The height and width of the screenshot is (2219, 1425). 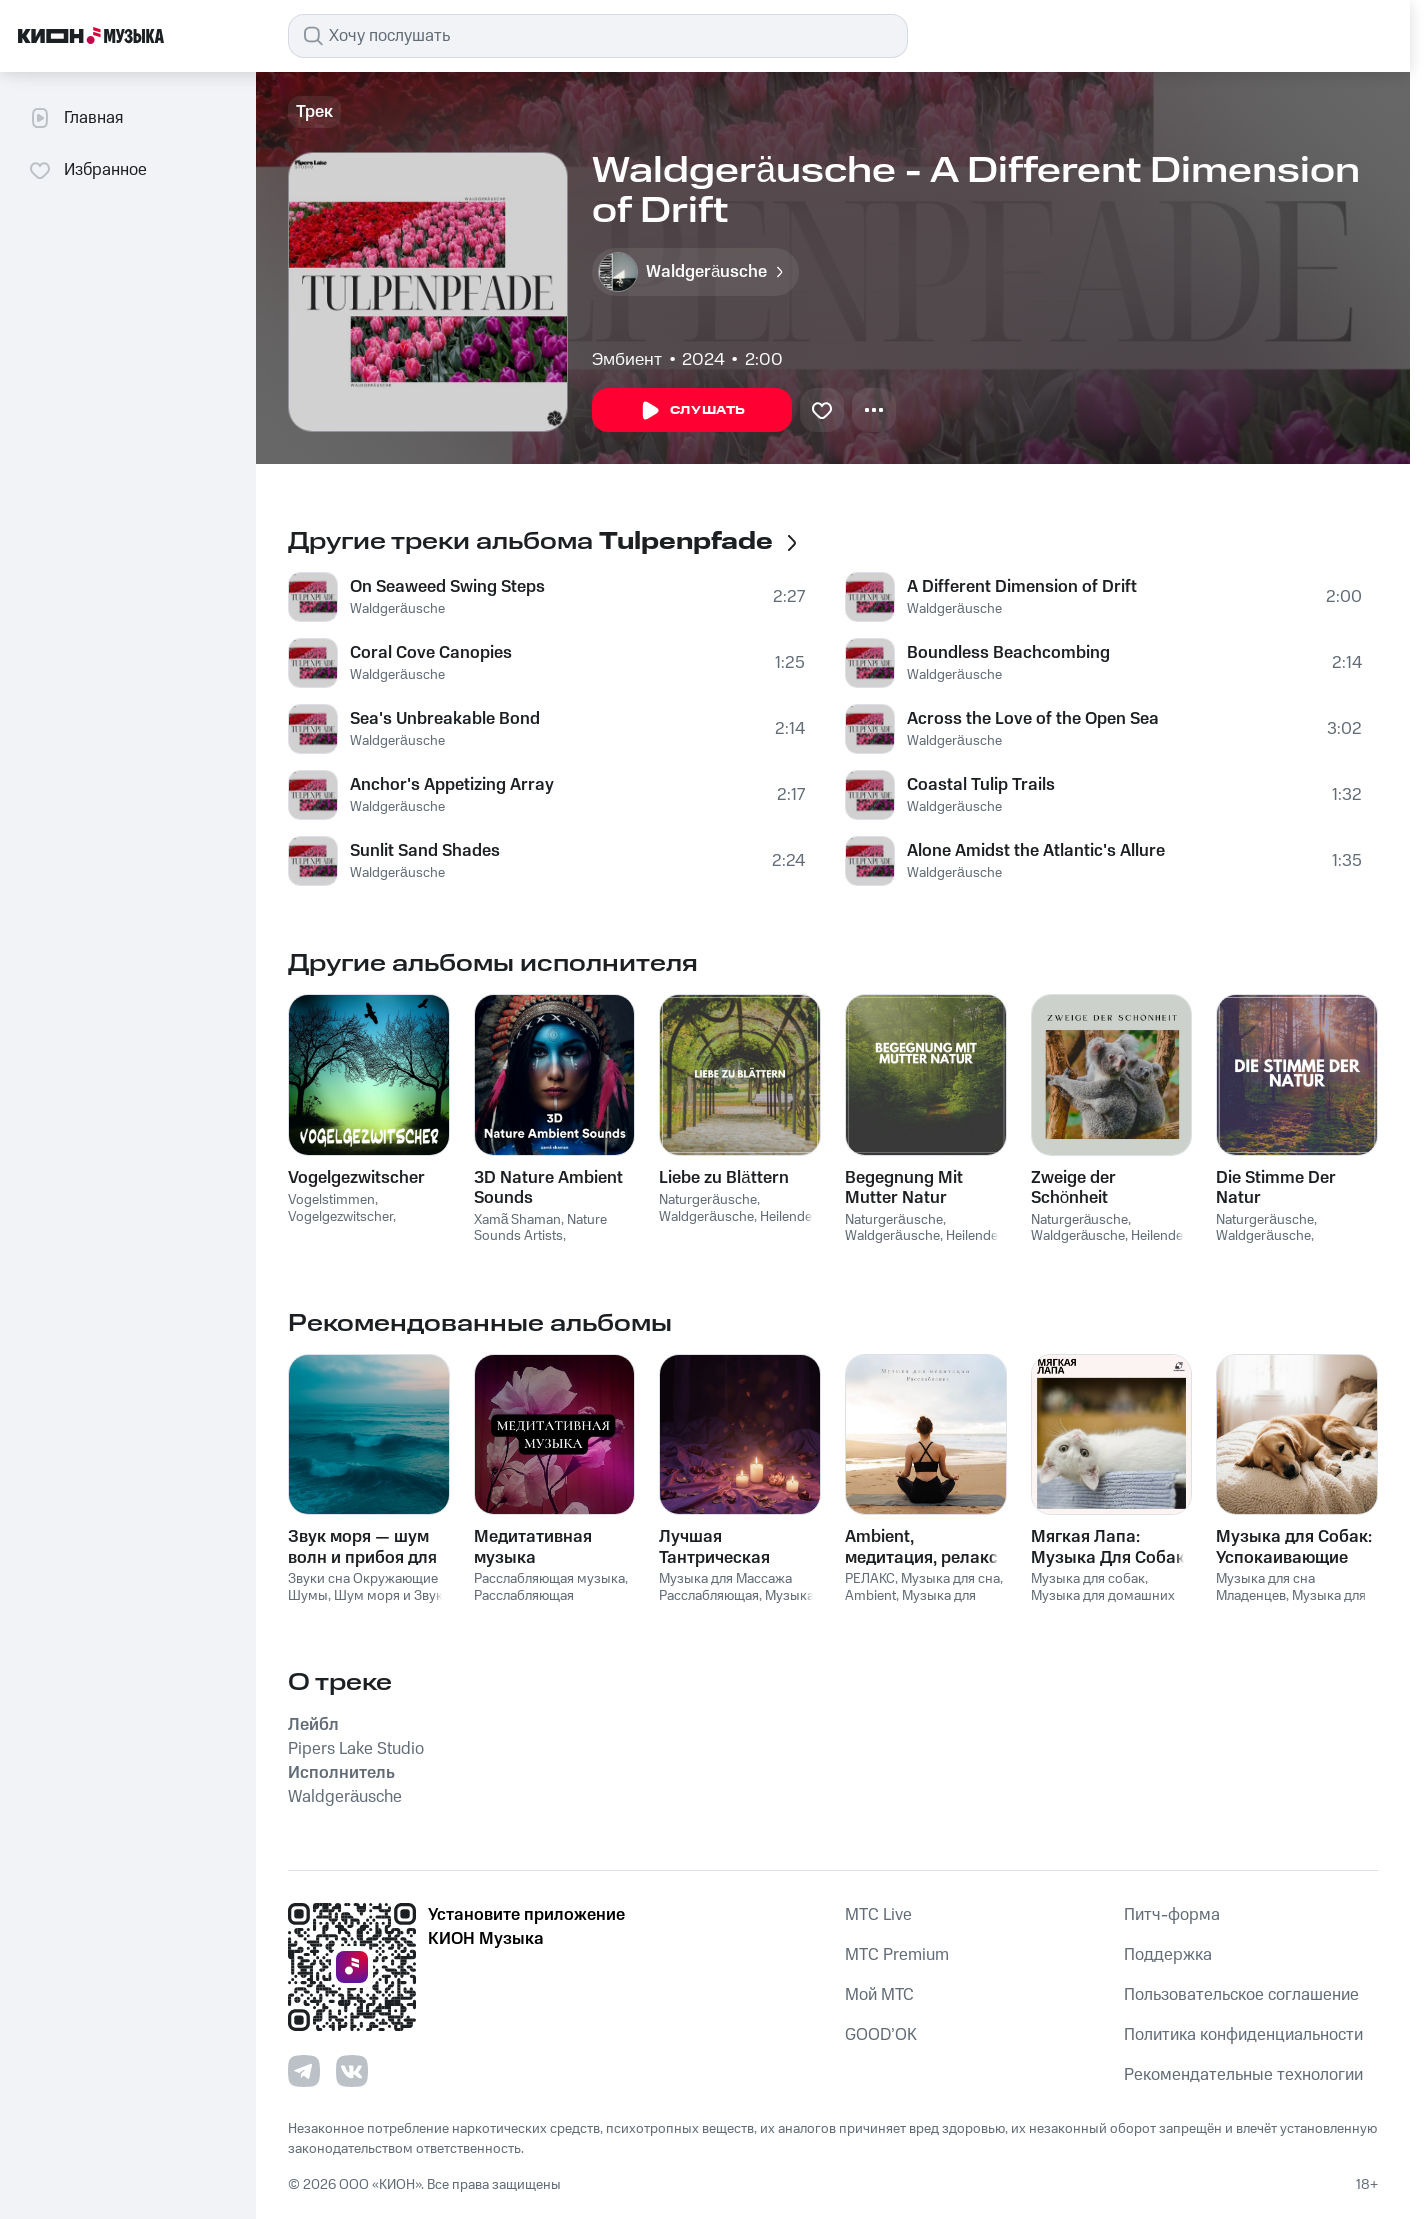 I want to click on Coral Cove Canopies, so click(x=431, y=653).